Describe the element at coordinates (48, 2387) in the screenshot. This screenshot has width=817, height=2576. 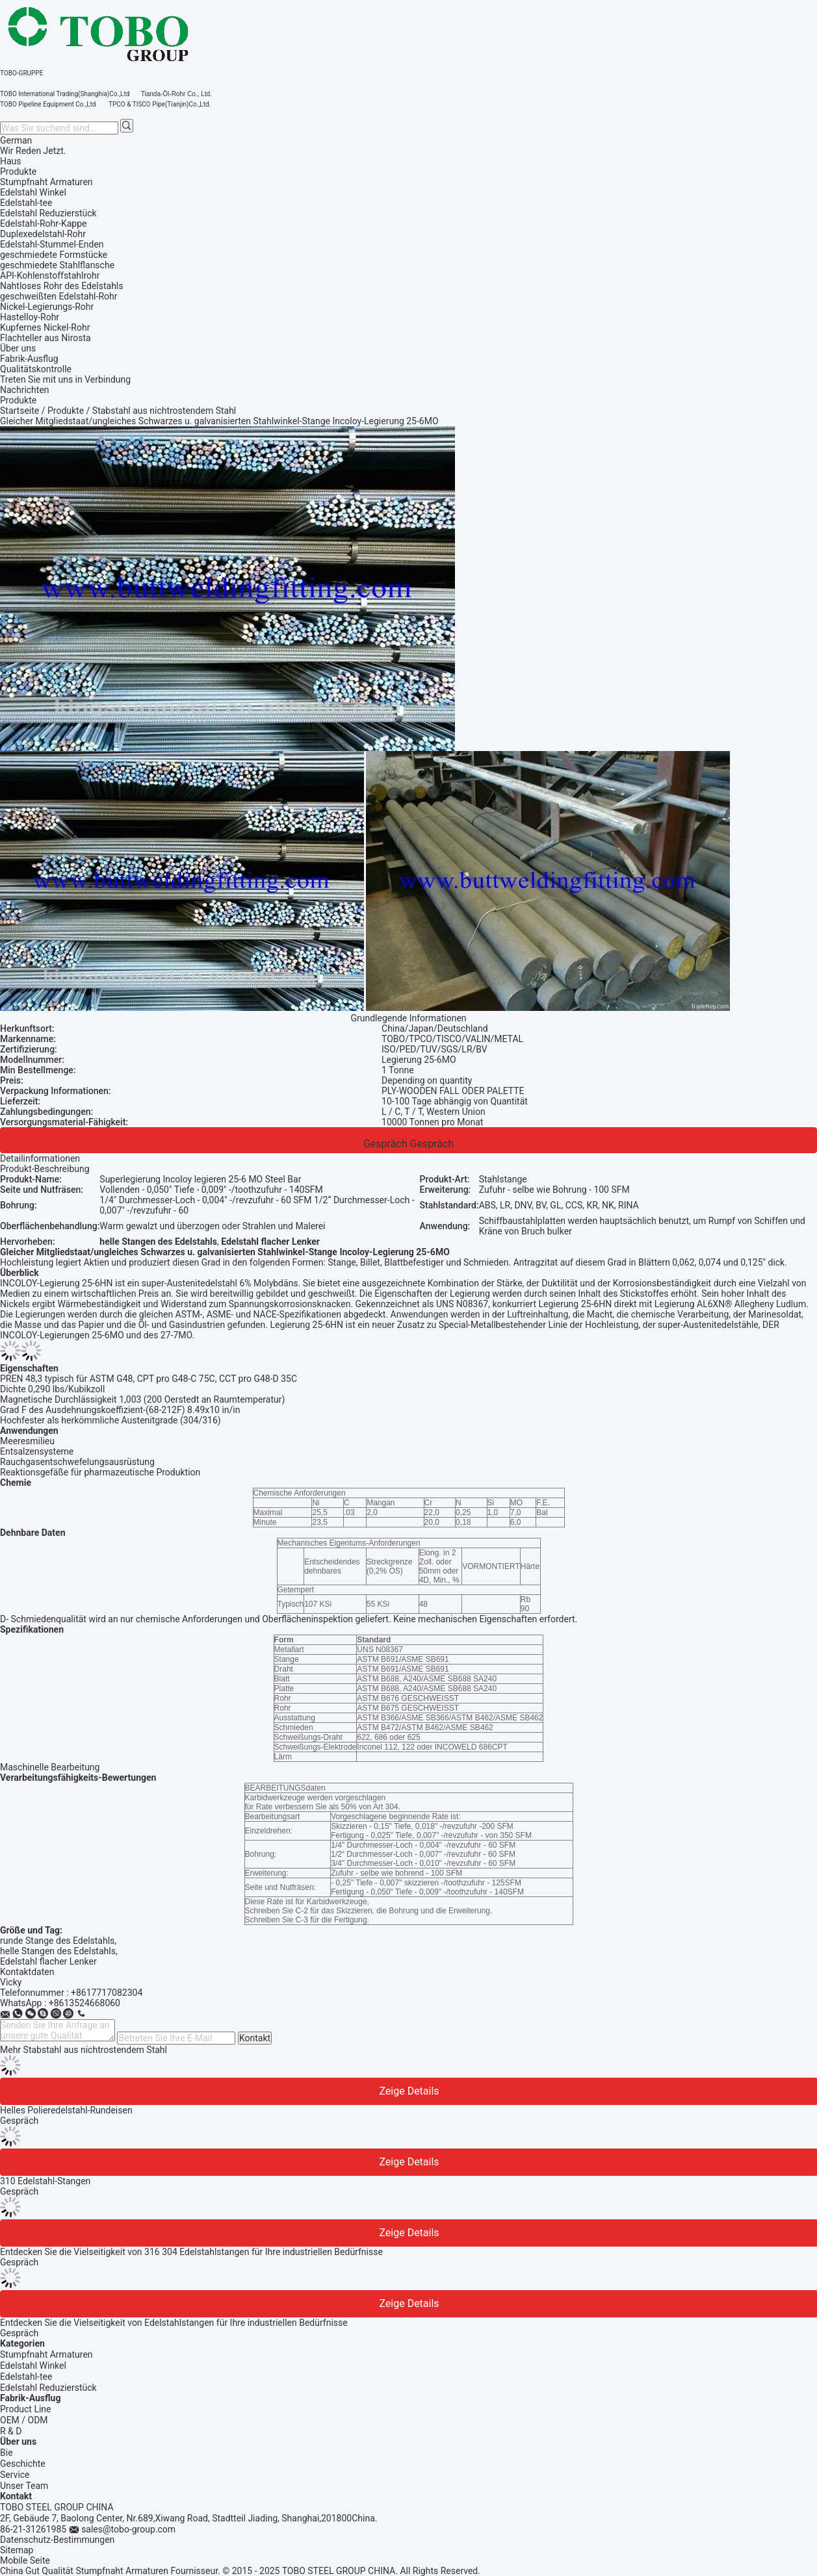
I see `Edelstahl Reduzierstück` at that location.